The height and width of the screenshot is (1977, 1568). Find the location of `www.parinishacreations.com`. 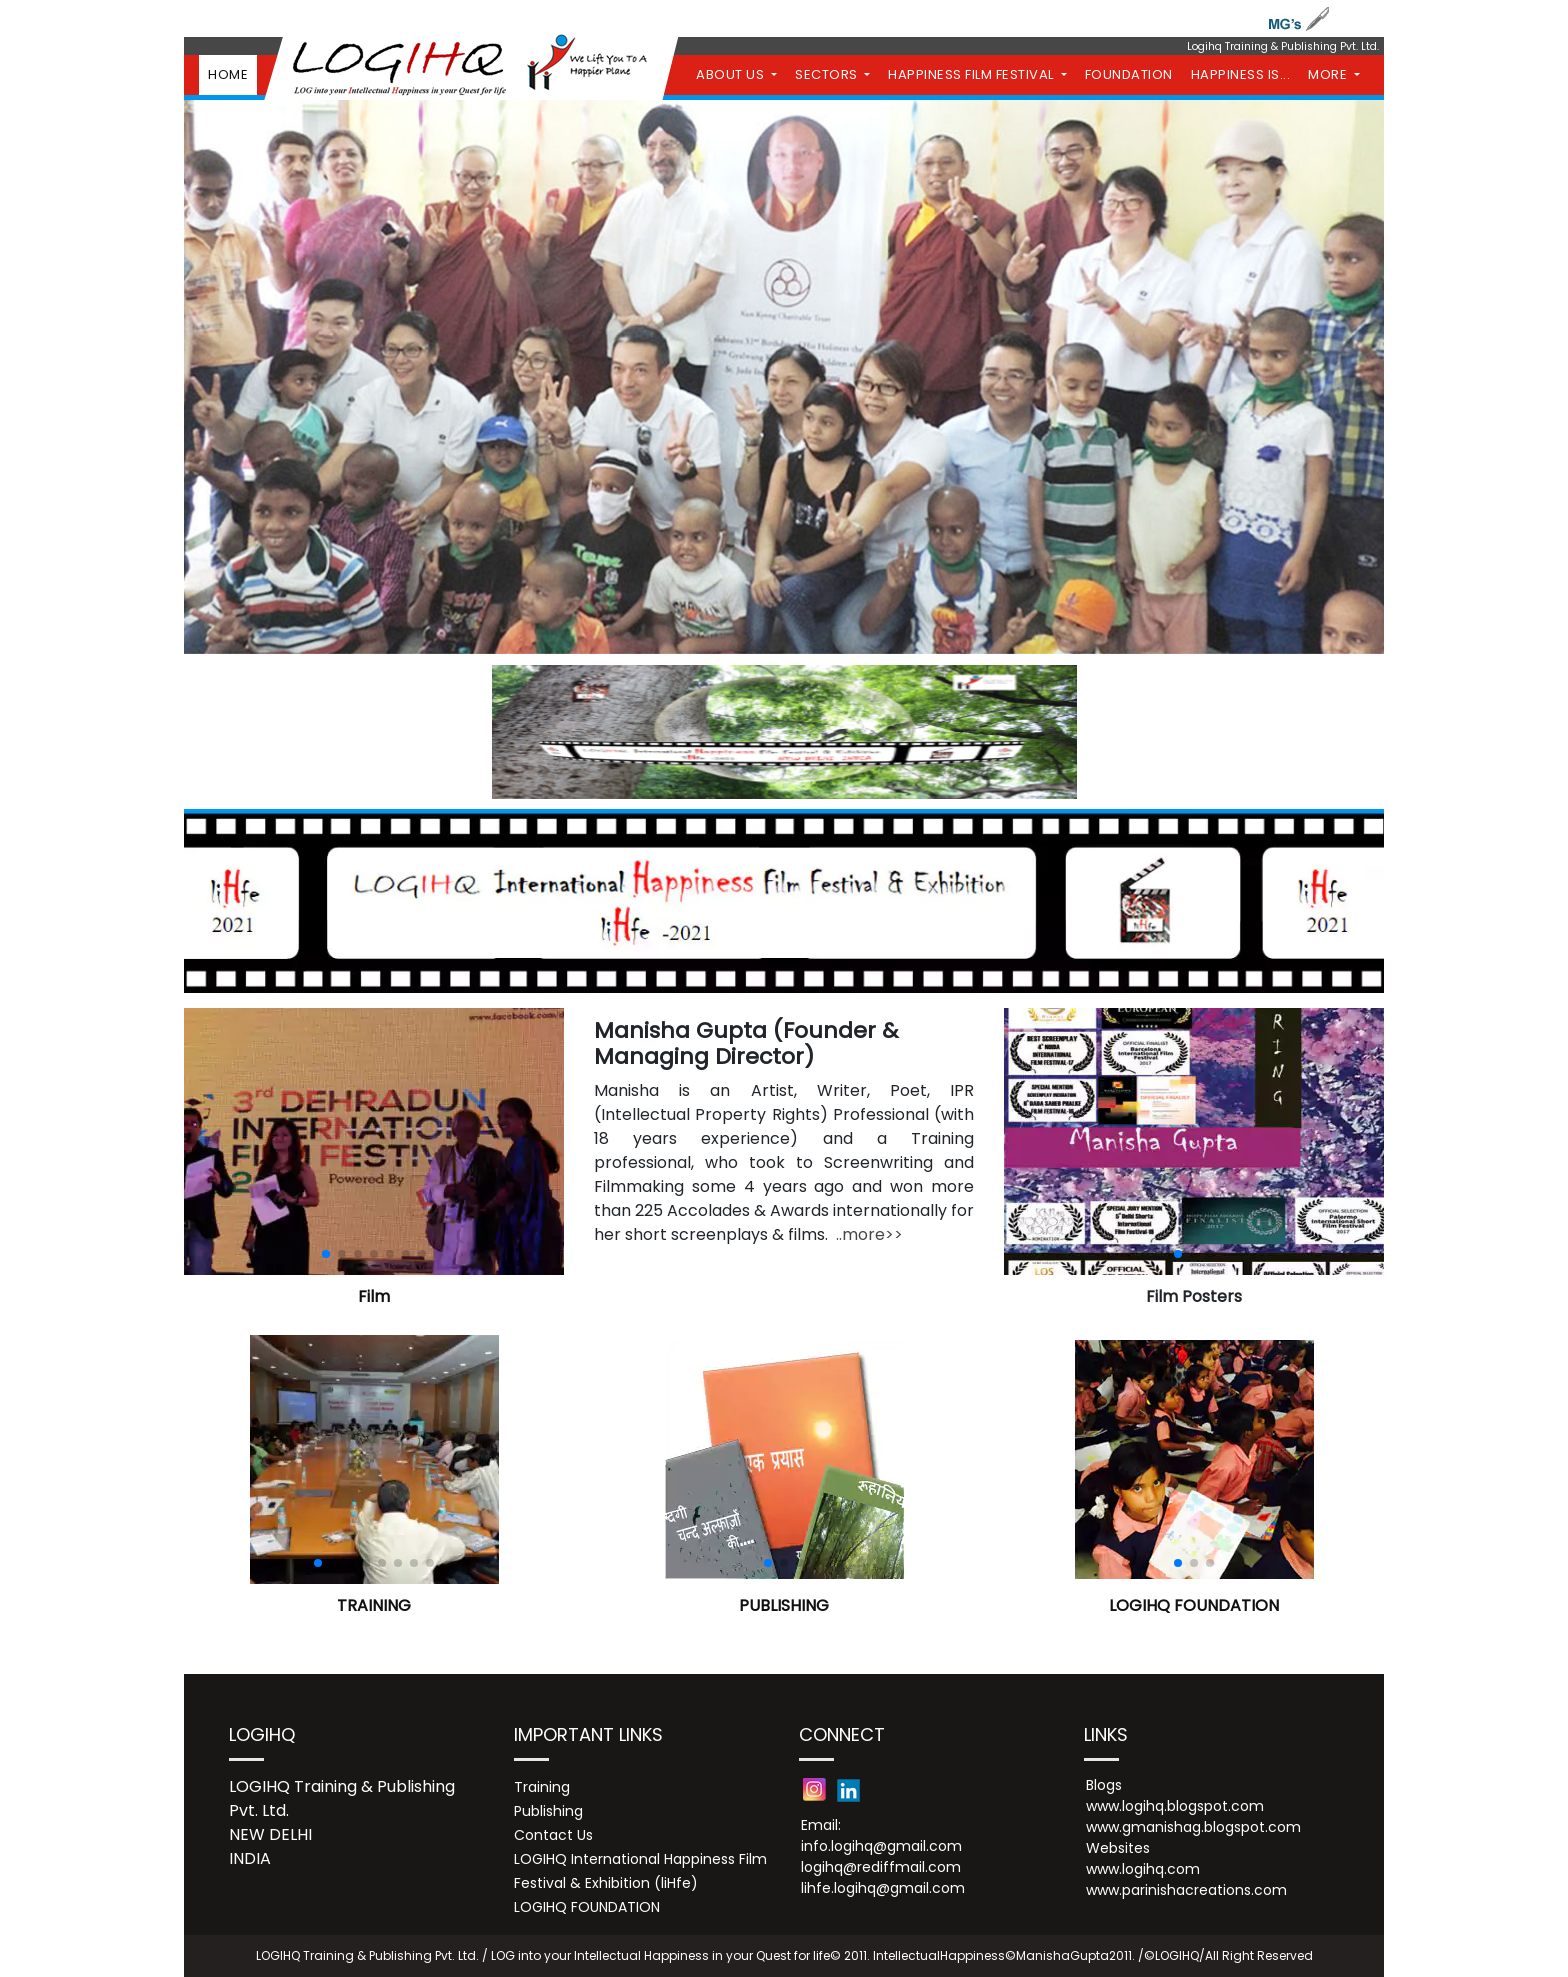

www.parinishacreations.com is located at coordinates (1186, 1890).